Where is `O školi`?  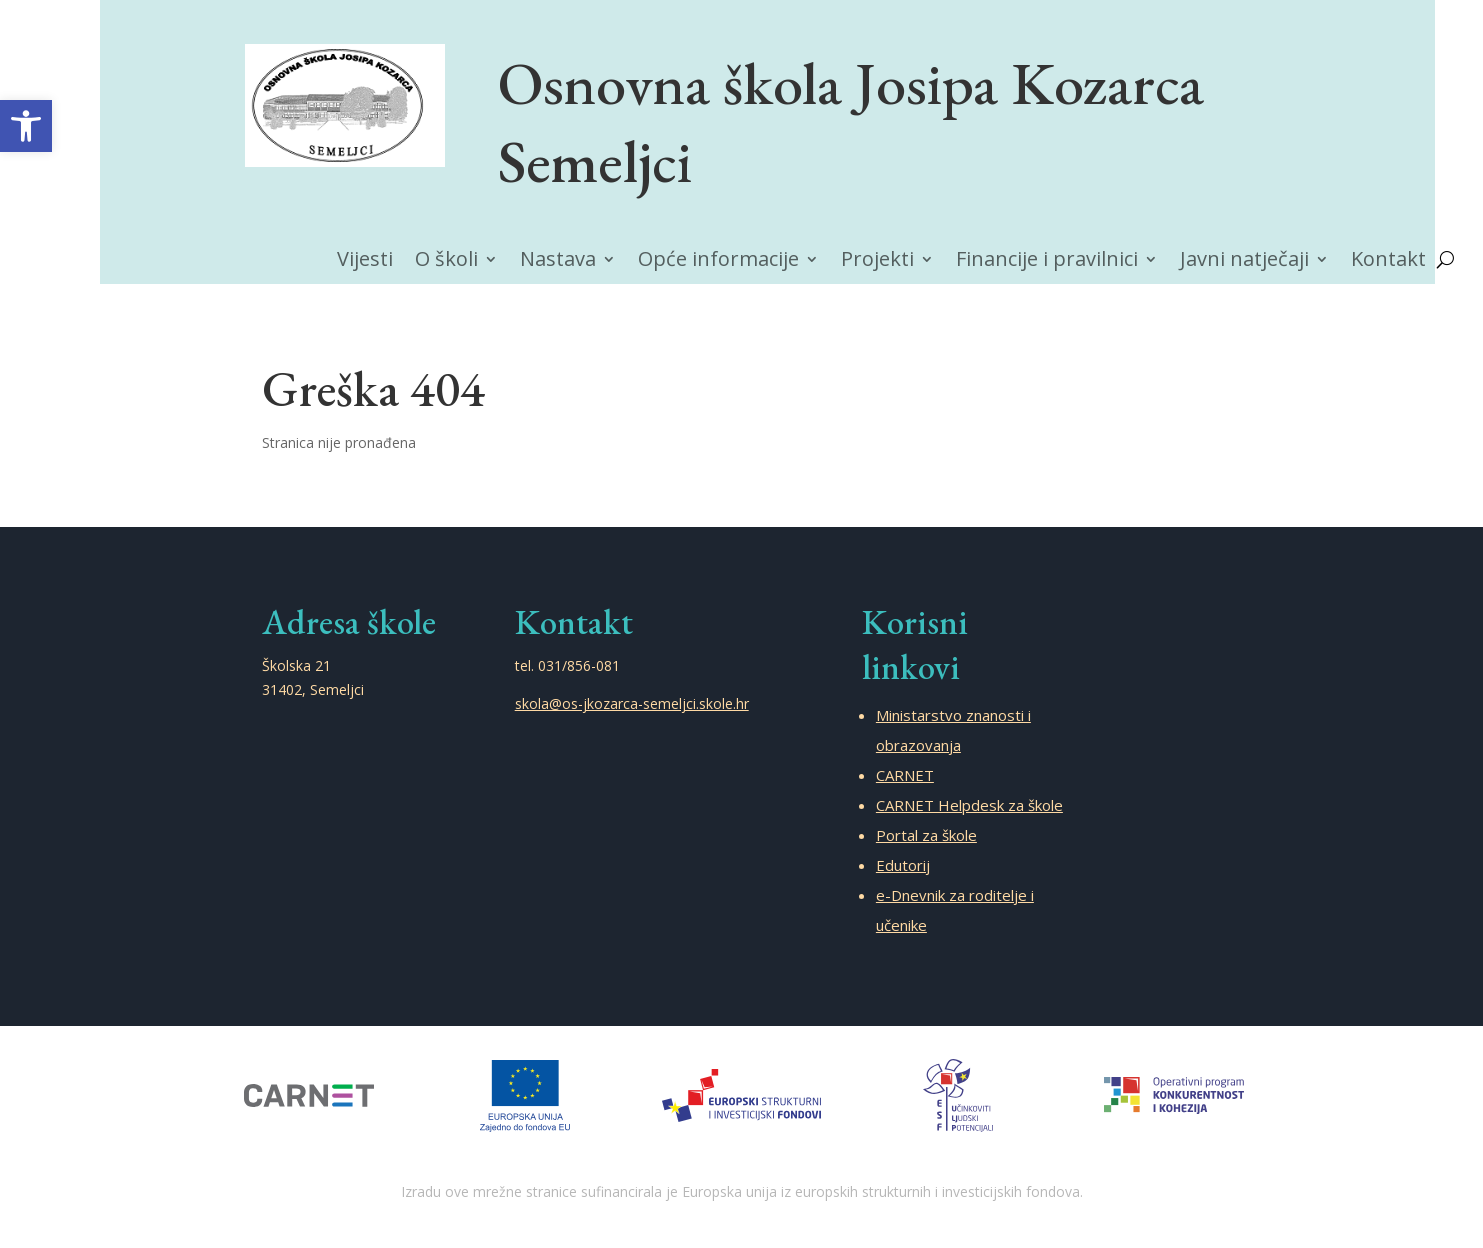 O školi is located at coordinates (446, 262).